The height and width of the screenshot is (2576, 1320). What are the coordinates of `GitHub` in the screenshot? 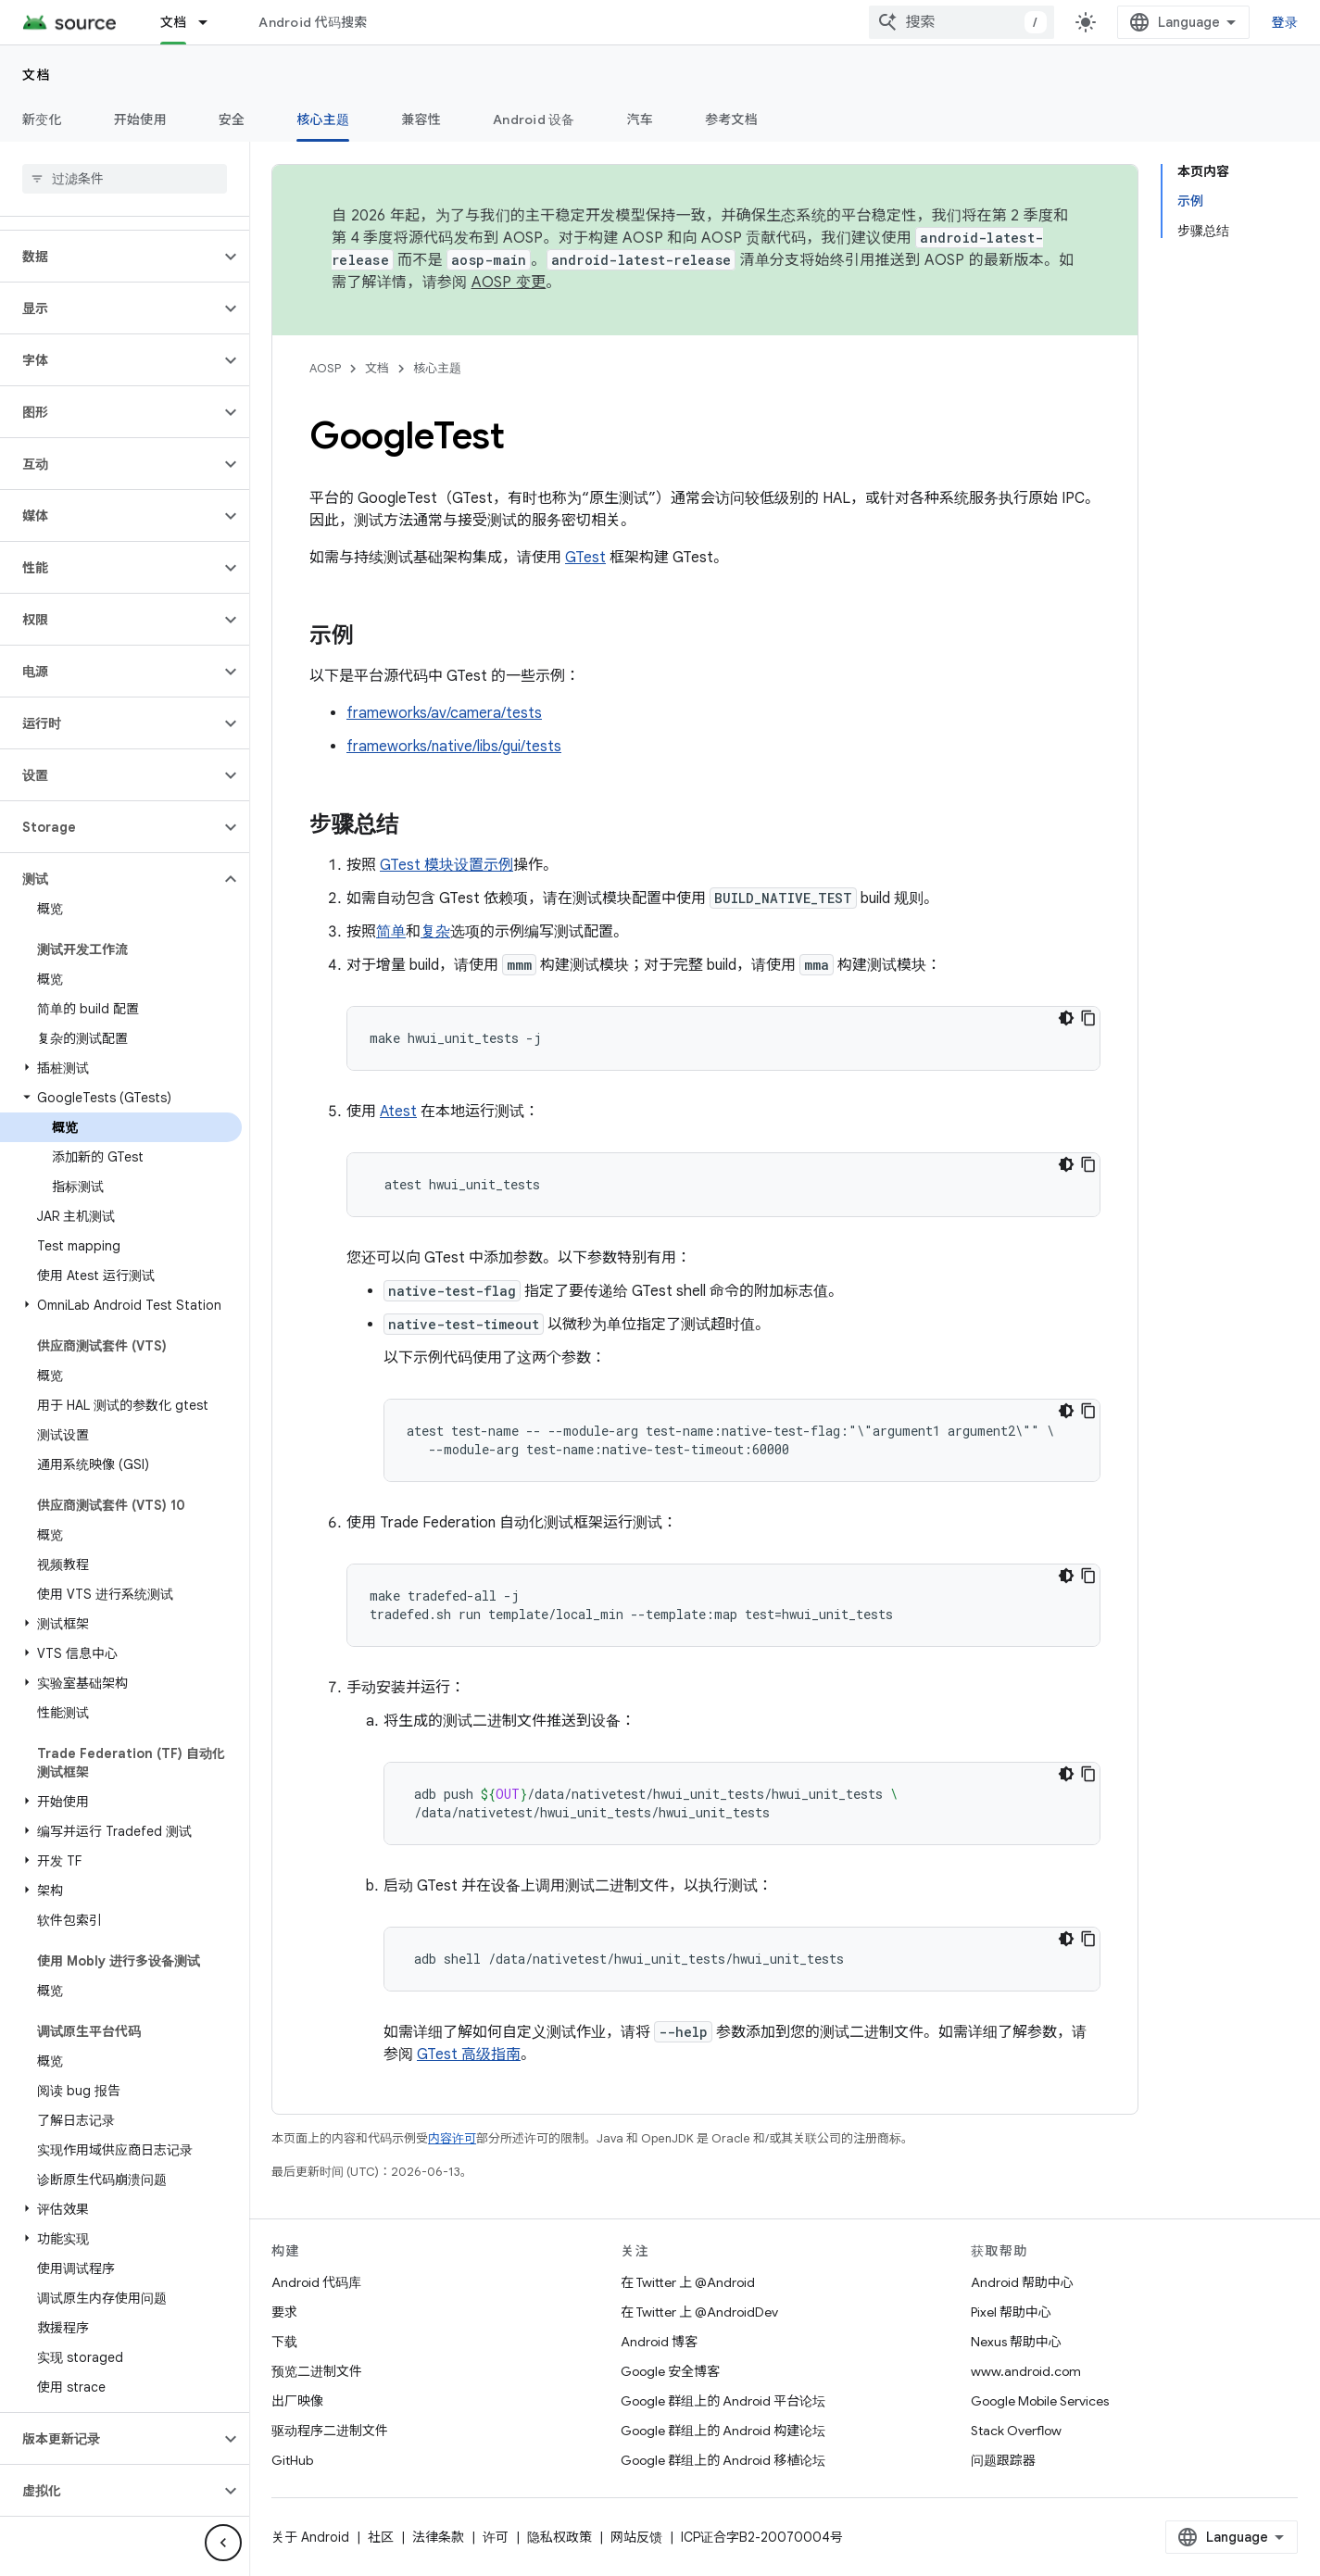 It's located at (292, 2460).